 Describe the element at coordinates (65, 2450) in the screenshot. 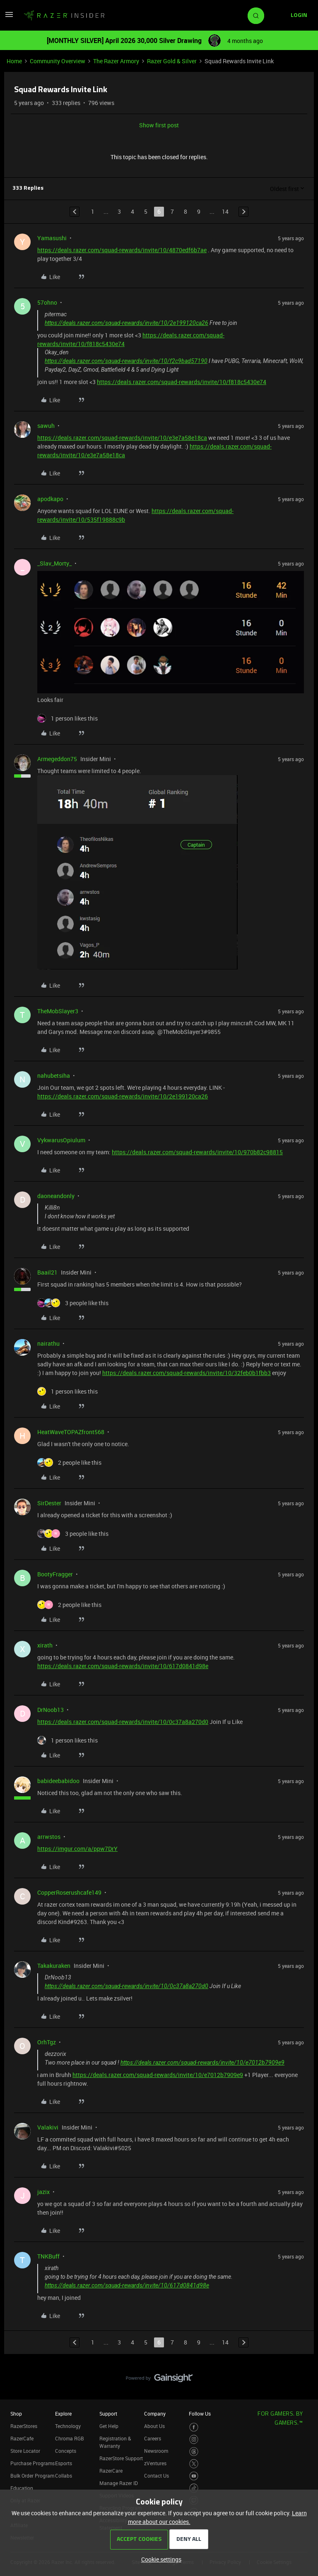

I see `Concepts` at that location.